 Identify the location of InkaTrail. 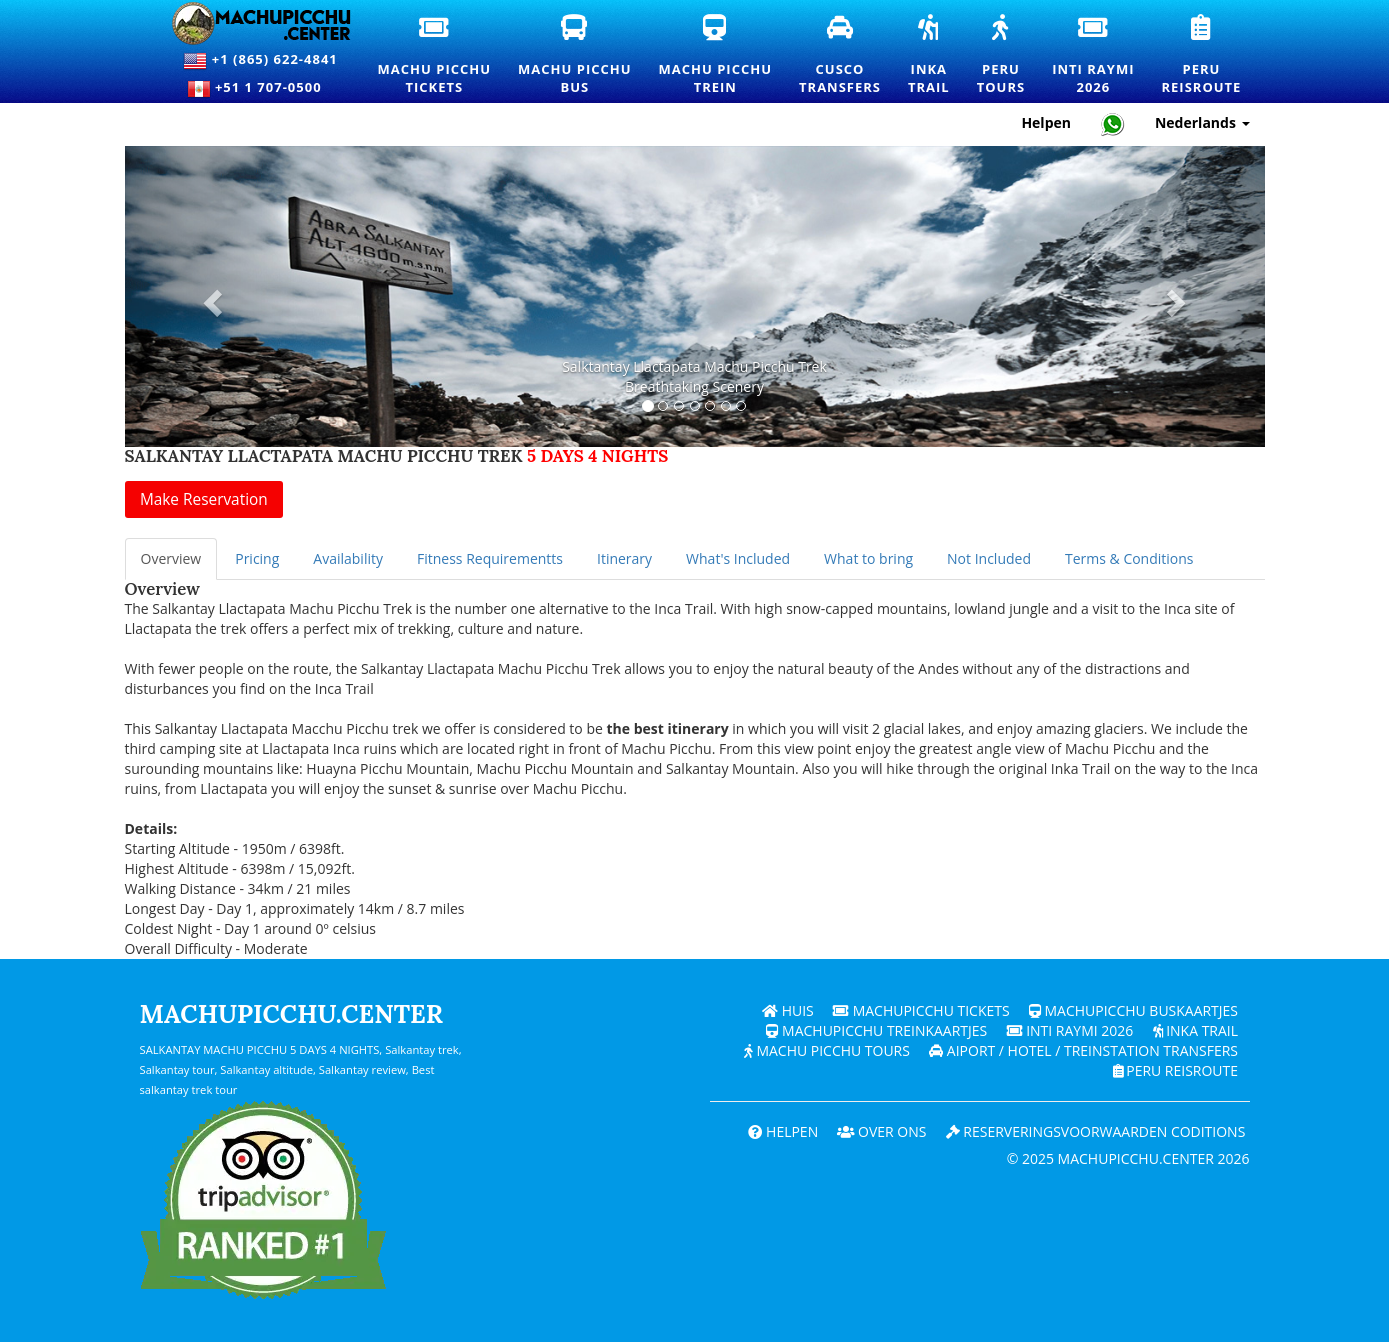
(930, 56).